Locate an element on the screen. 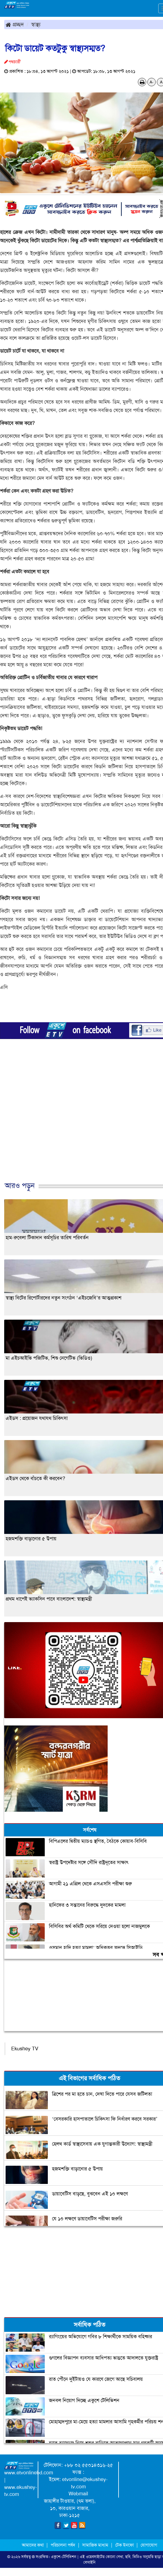  টেক ইনফো is located at coordinates (125, 2545).